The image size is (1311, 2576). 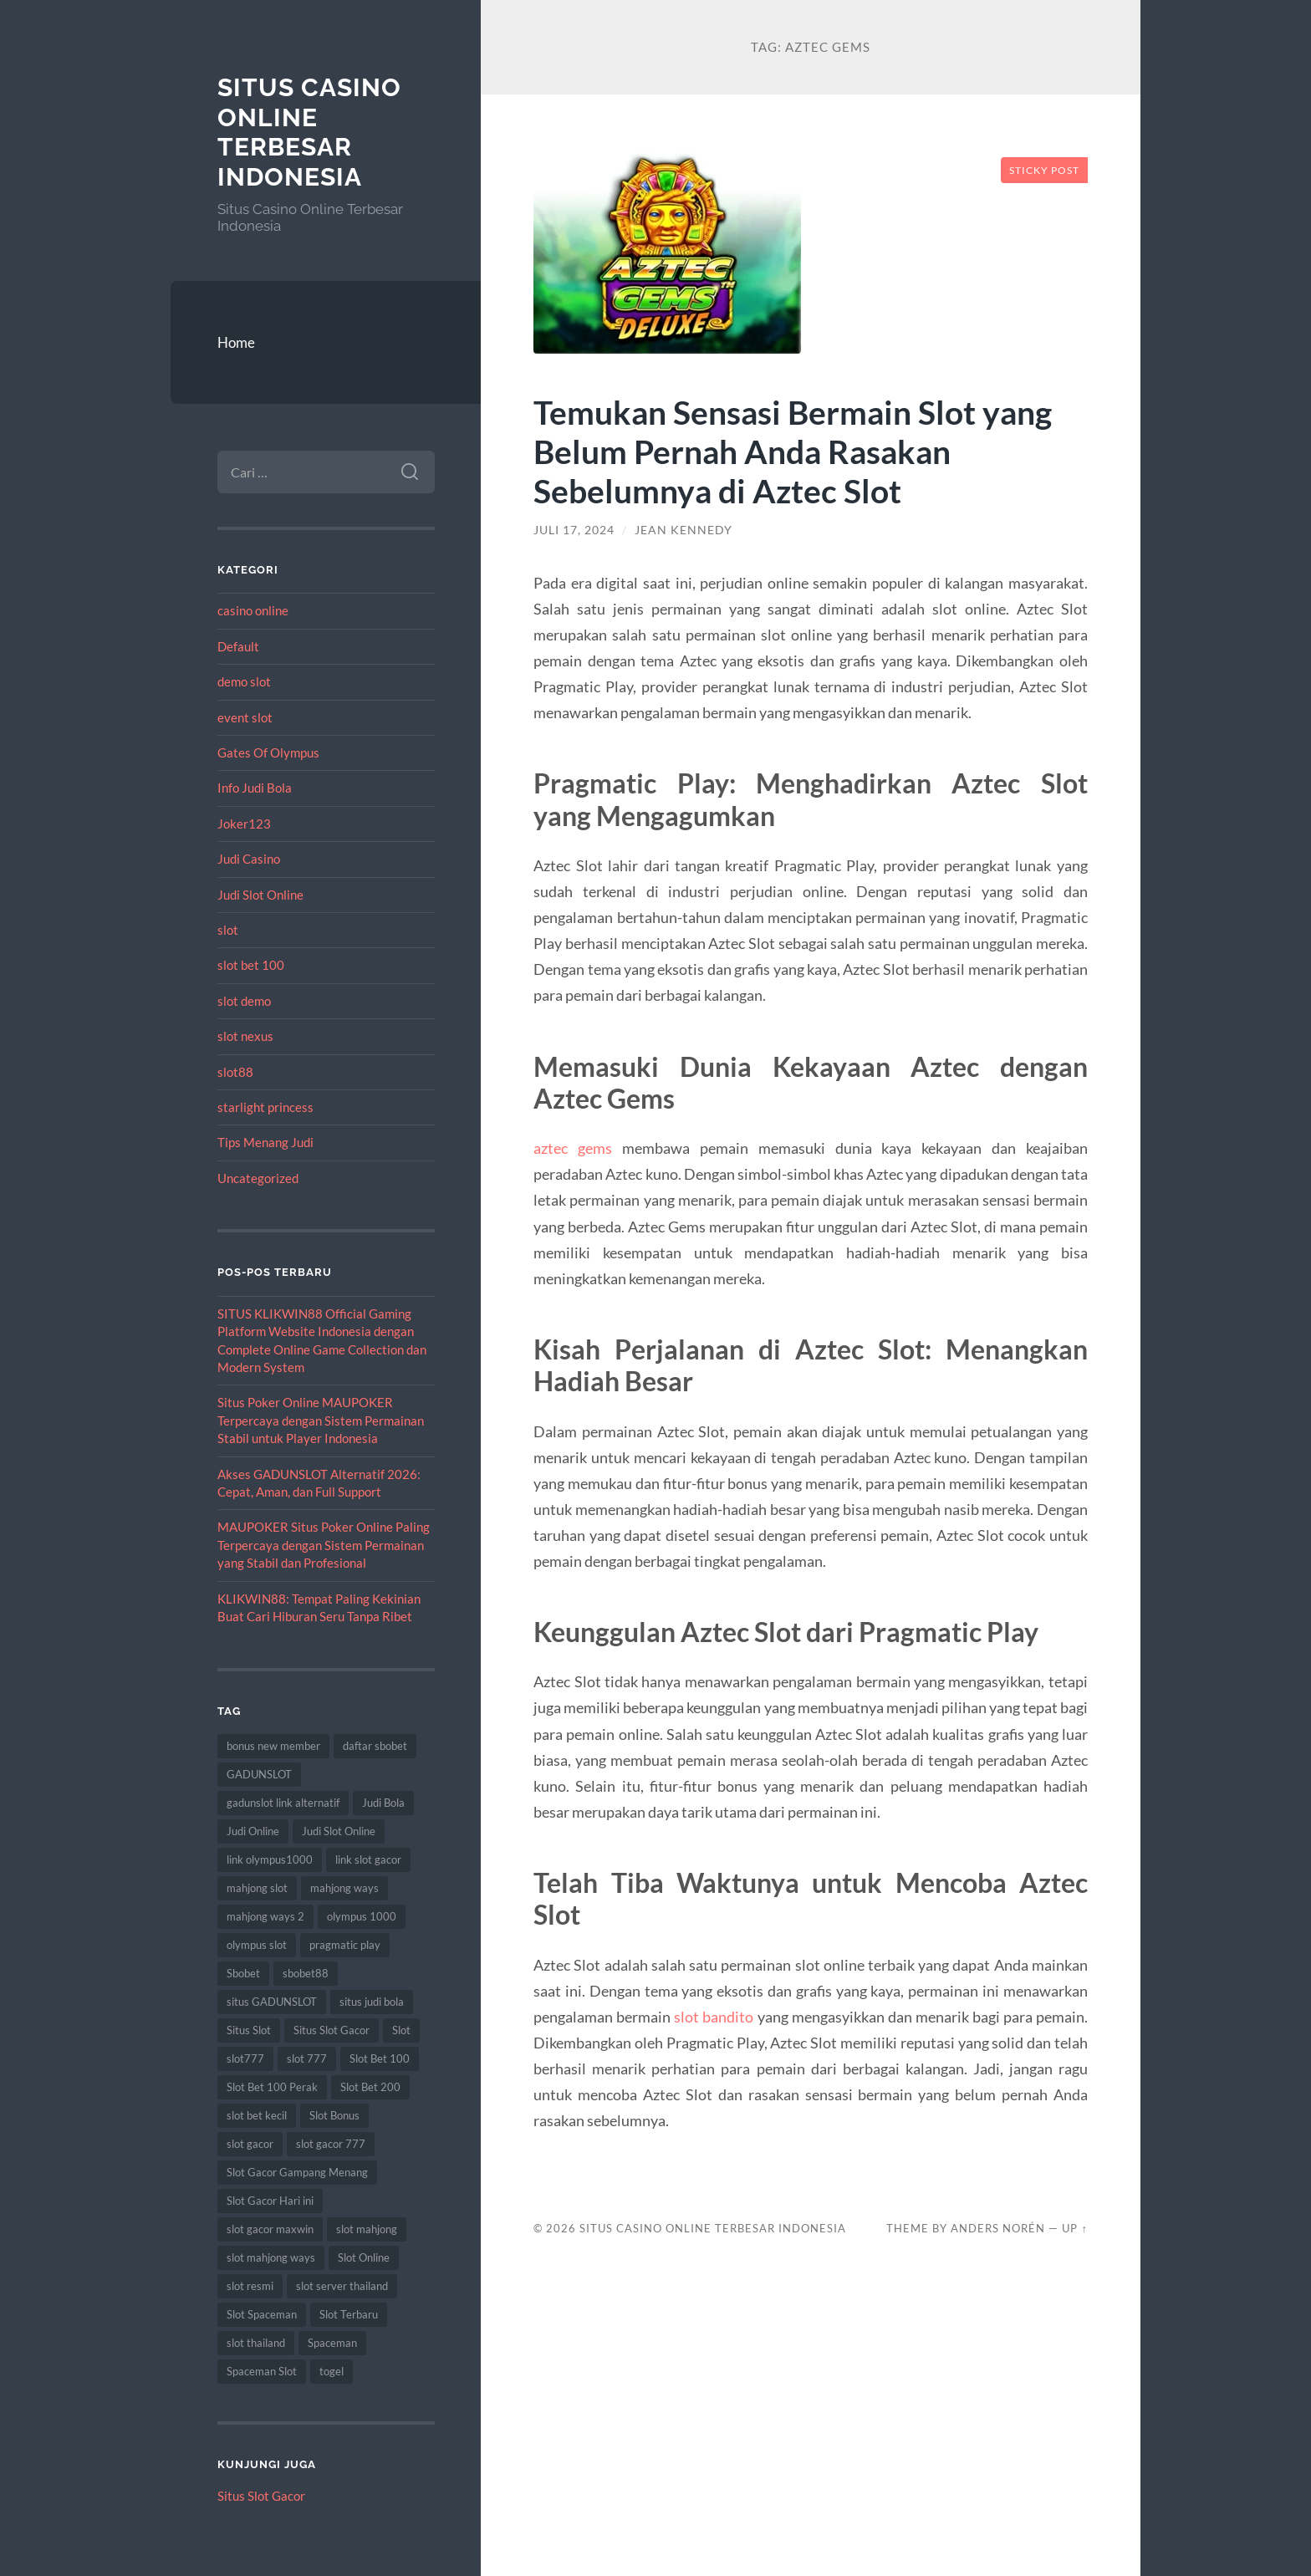 What do you see at coordinates (271, 2257) in the screenshot?
I see `slot mahjong ways [slot mahjong ways (8 item)]` at bounding box center [271, 2257].